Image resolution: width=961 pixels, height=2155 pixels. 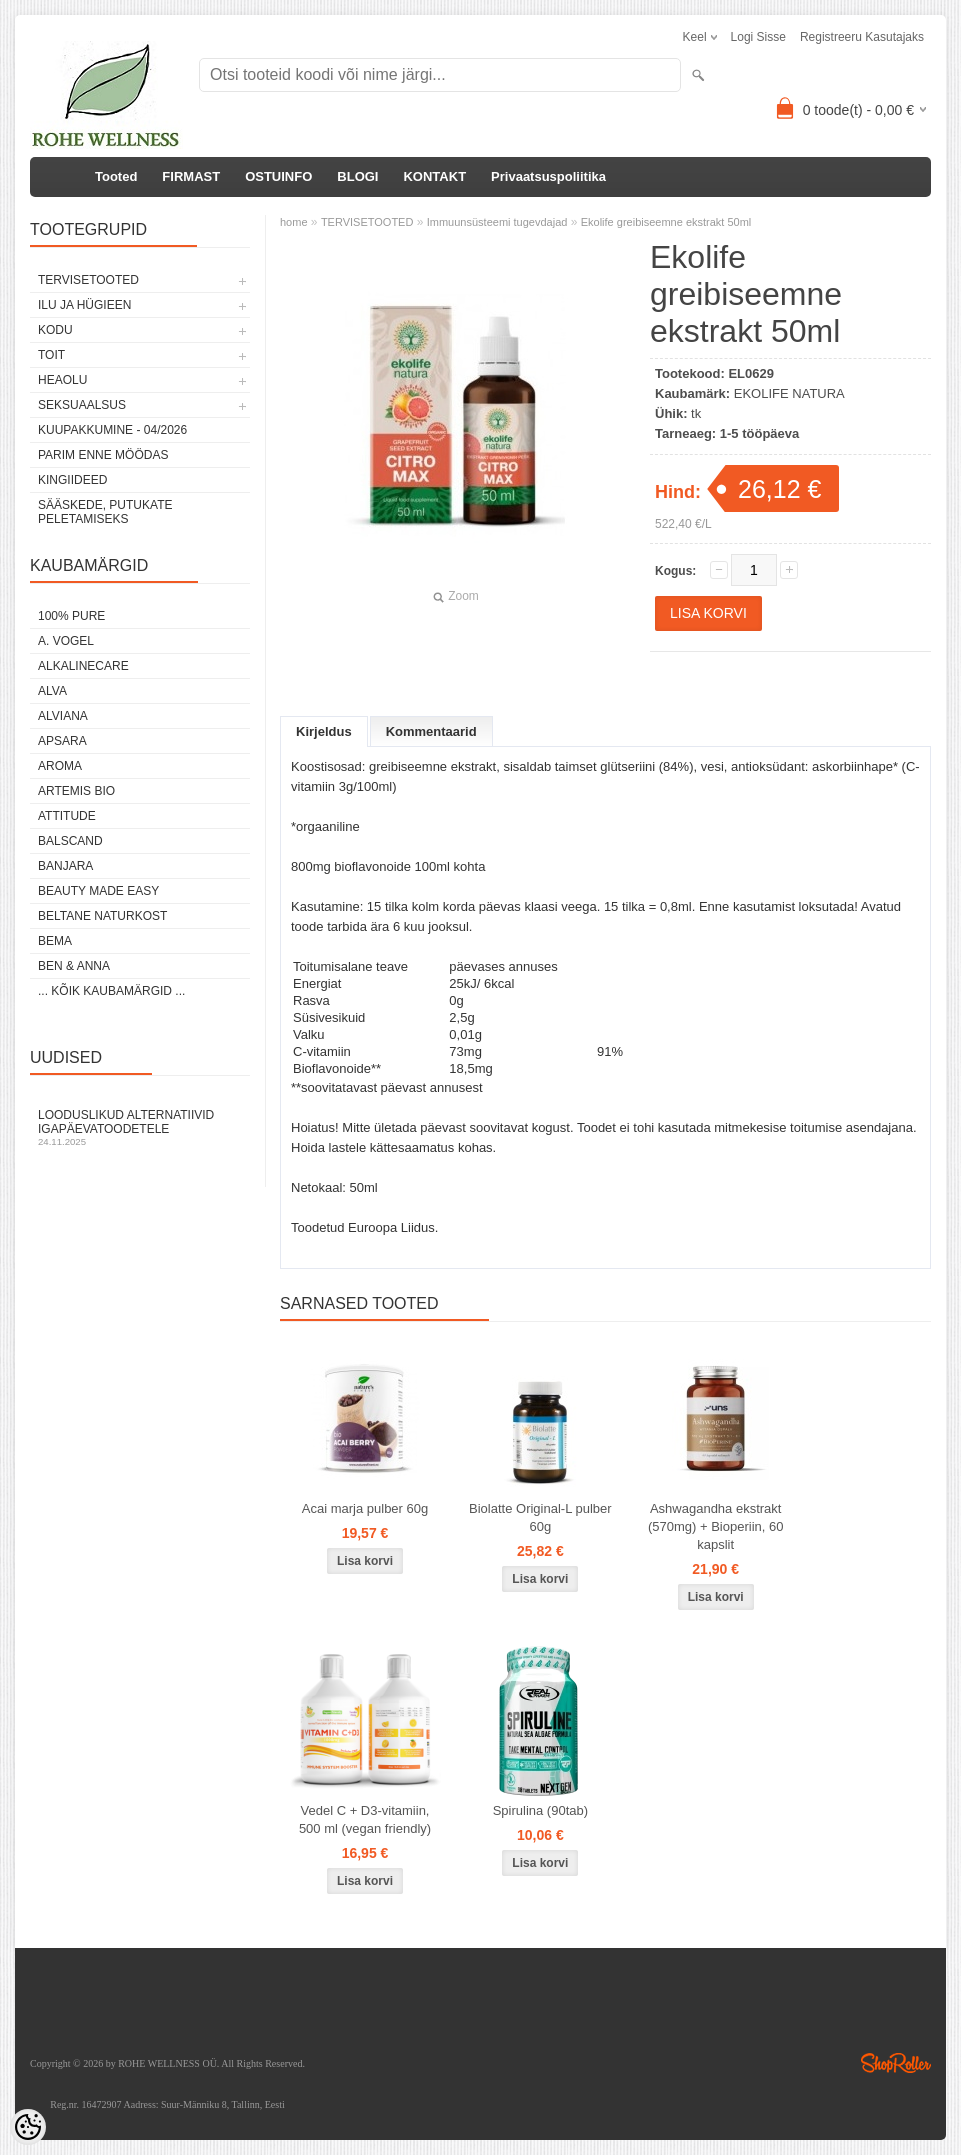 What do you see at coordinates (116, 176) in the screenshot?
I see `Tooted` at bounding box center [116, 176].